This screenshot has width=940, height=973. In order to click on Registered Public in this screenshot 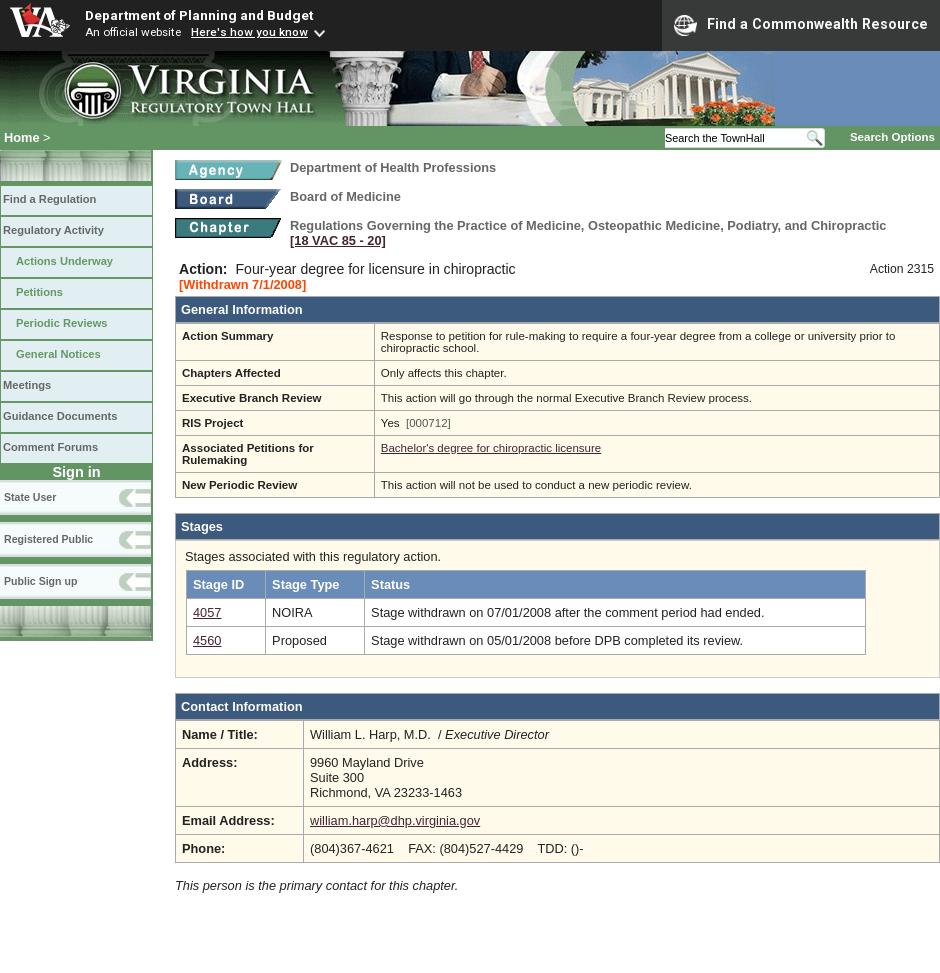, I will do `click(48, 539)`.